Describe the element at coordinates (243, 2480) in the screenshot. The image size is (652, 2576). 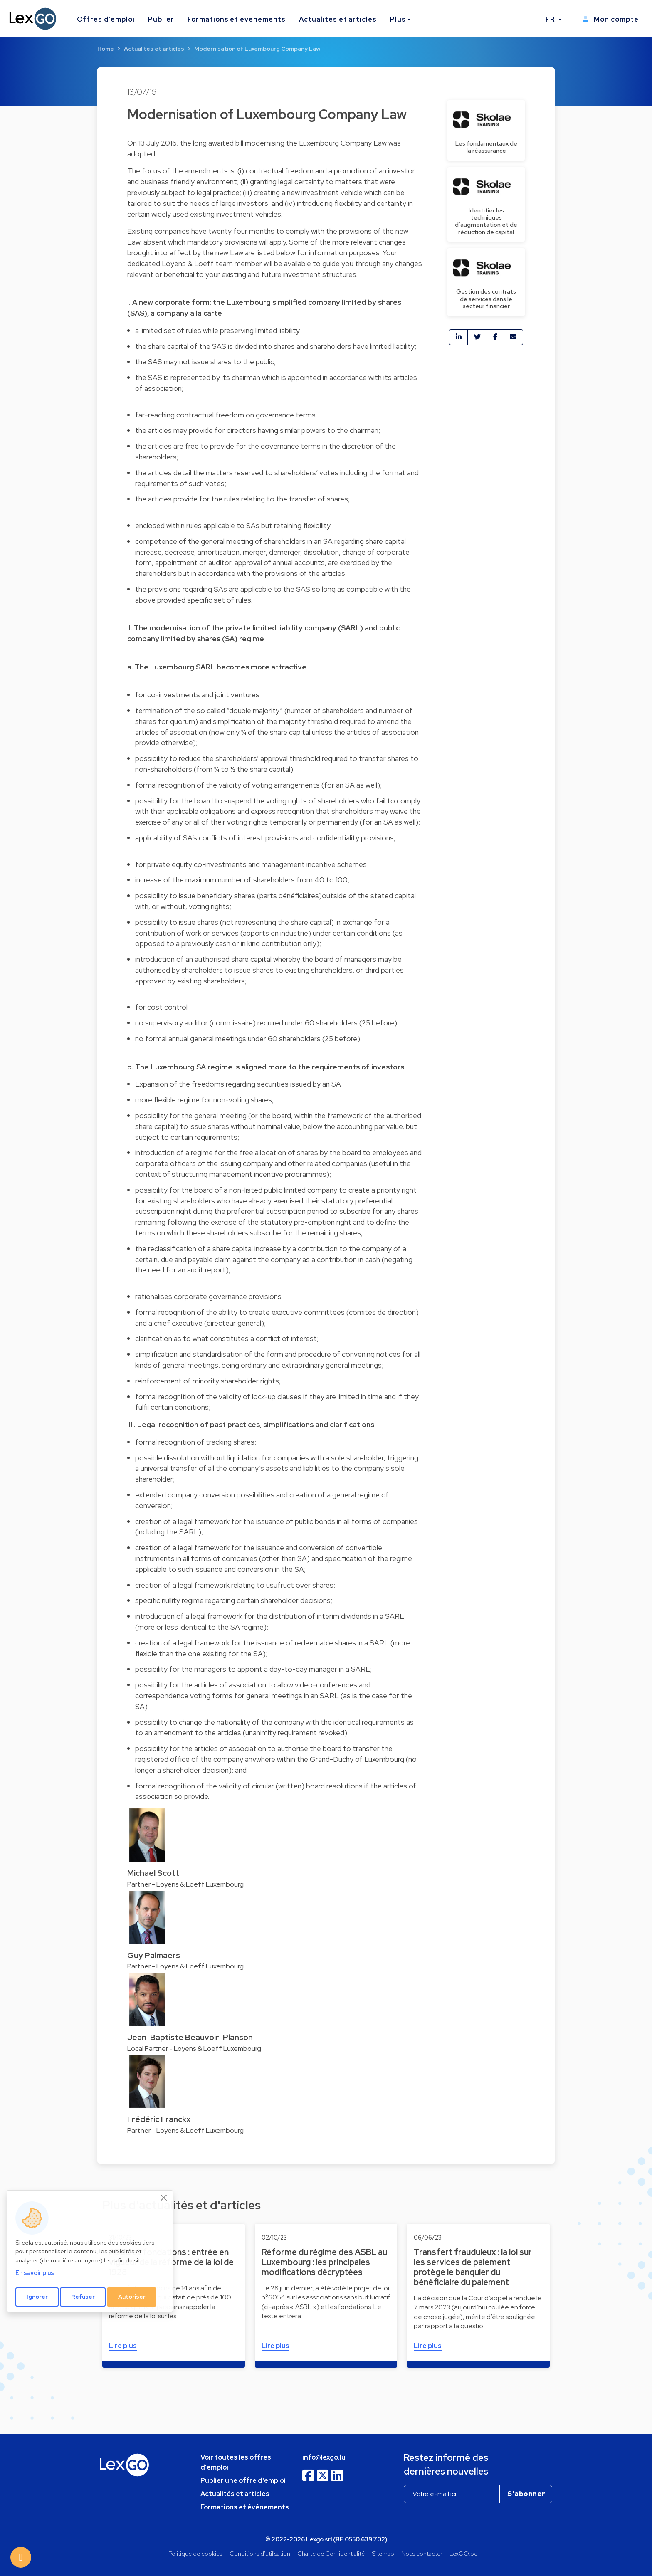
I see `Publier une offre d'emploi` at that location.